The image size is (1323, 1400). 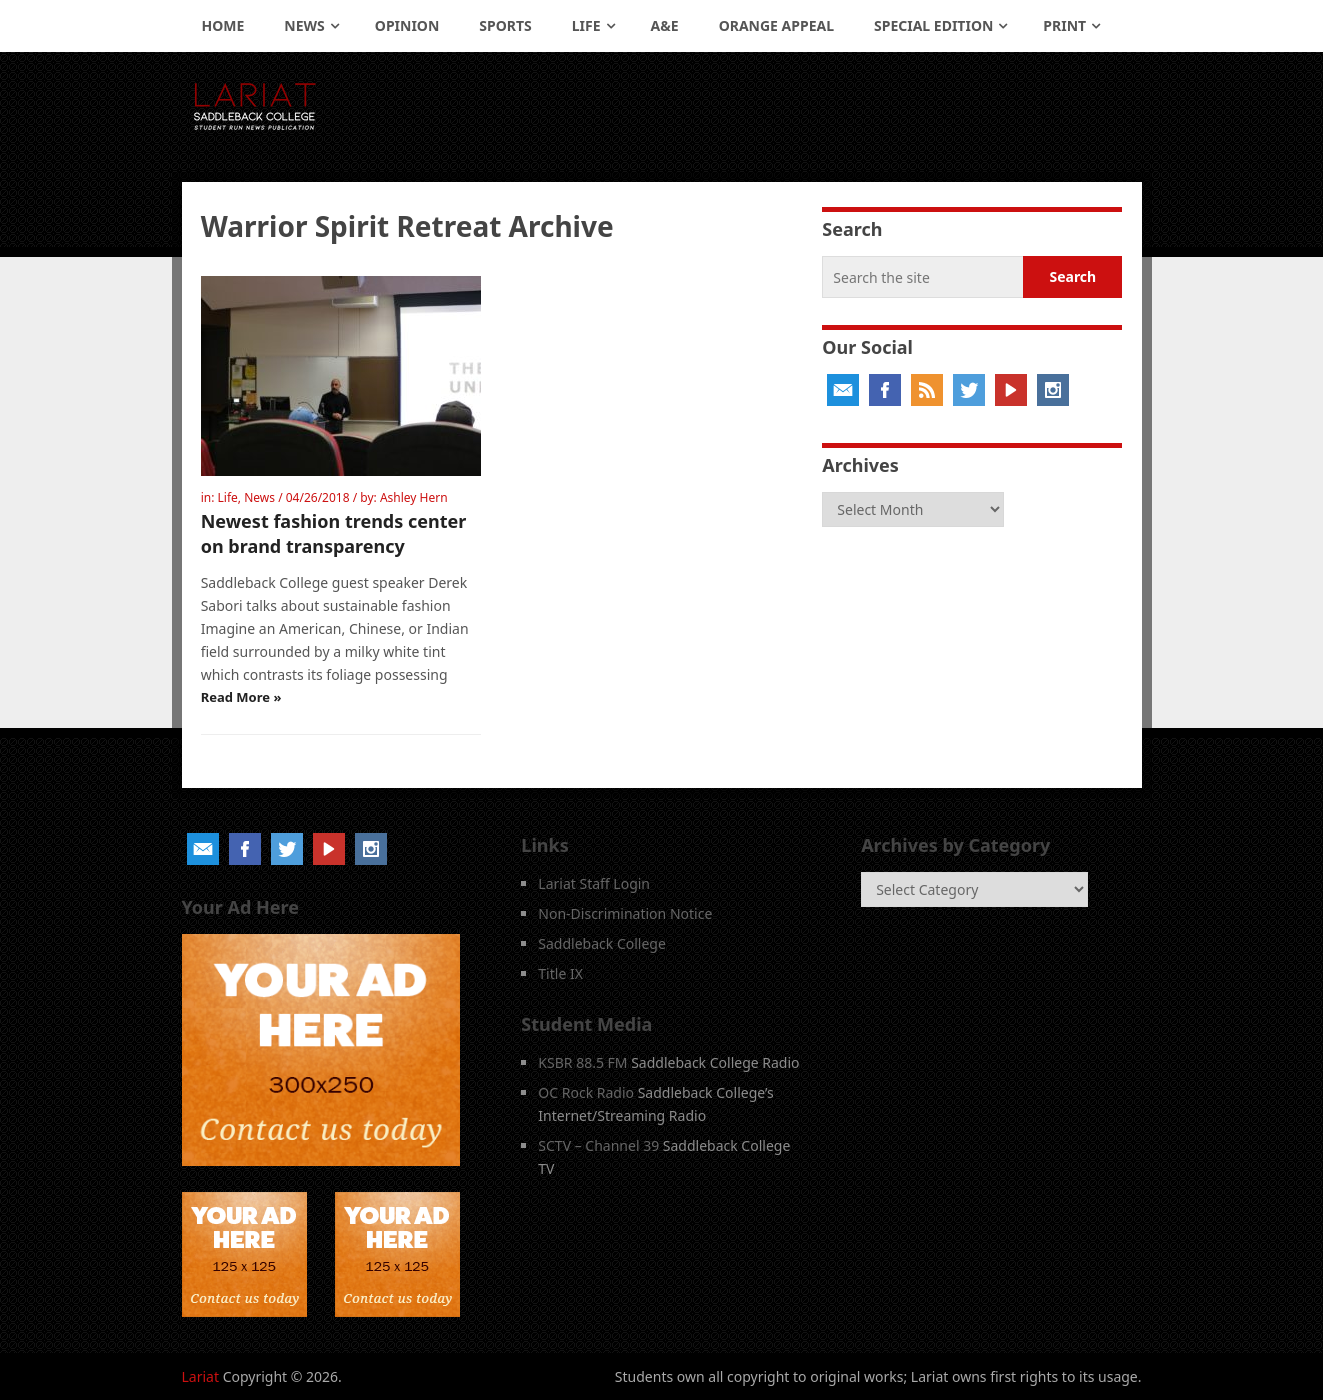 I want to click on Email, so click(x=843, y=390).